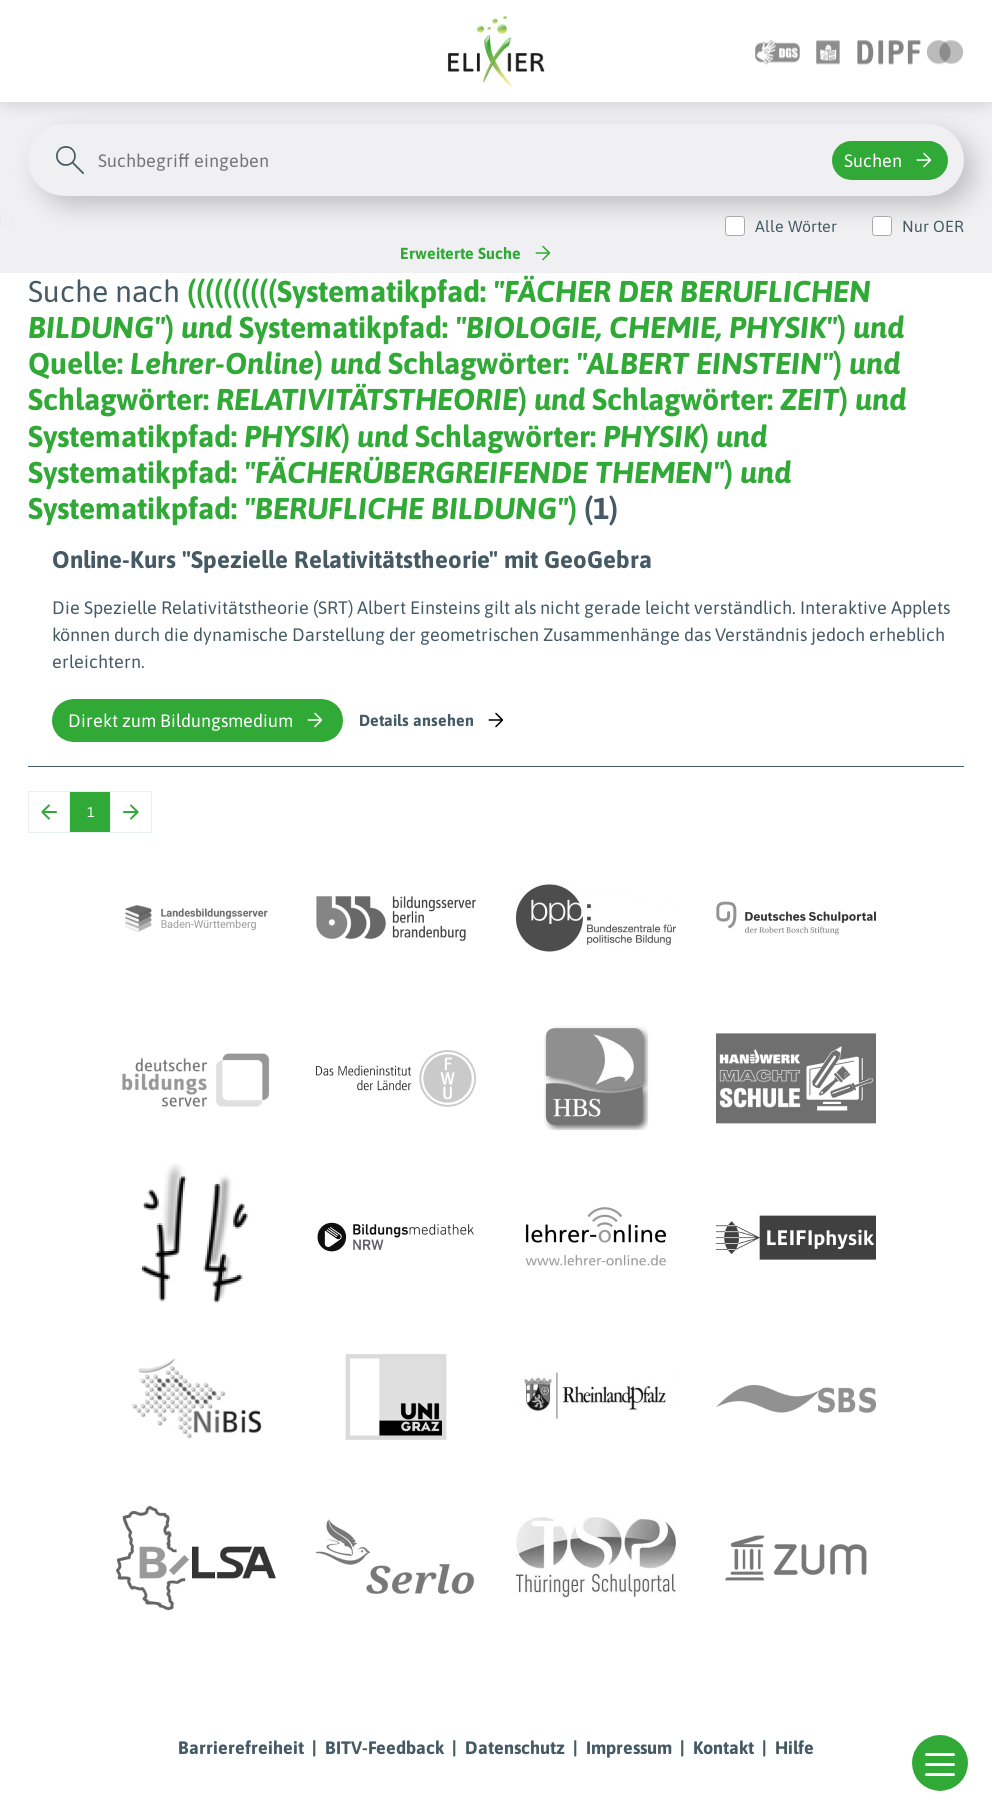  What do you see at coordinates (433, 720) in the screenshot?
I see `Details ansehen` at bounding box center [433, 720].